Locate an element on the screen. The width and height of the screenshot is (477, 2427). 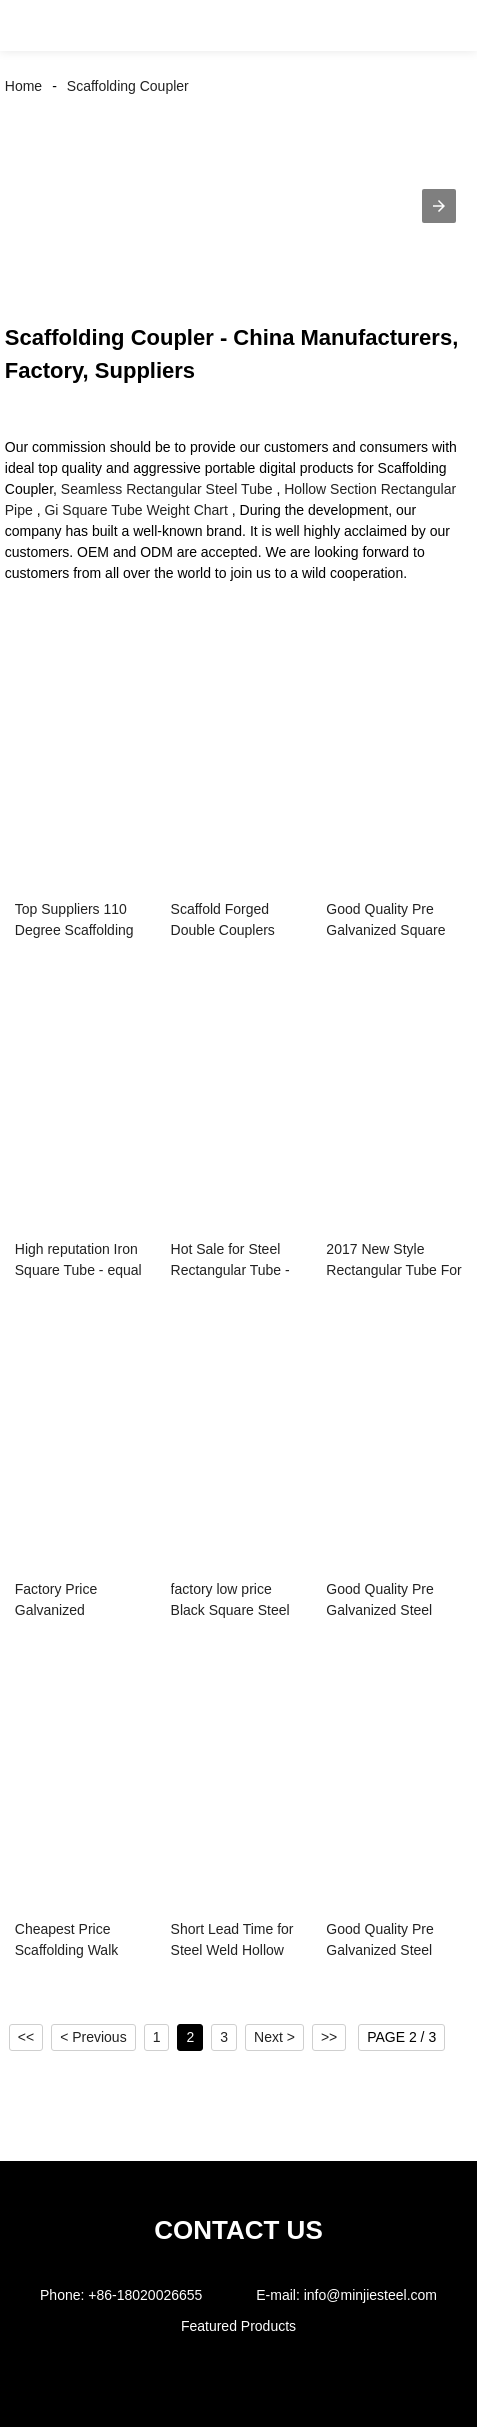
+86-18020026655 is located at coordinates (145, 2295).